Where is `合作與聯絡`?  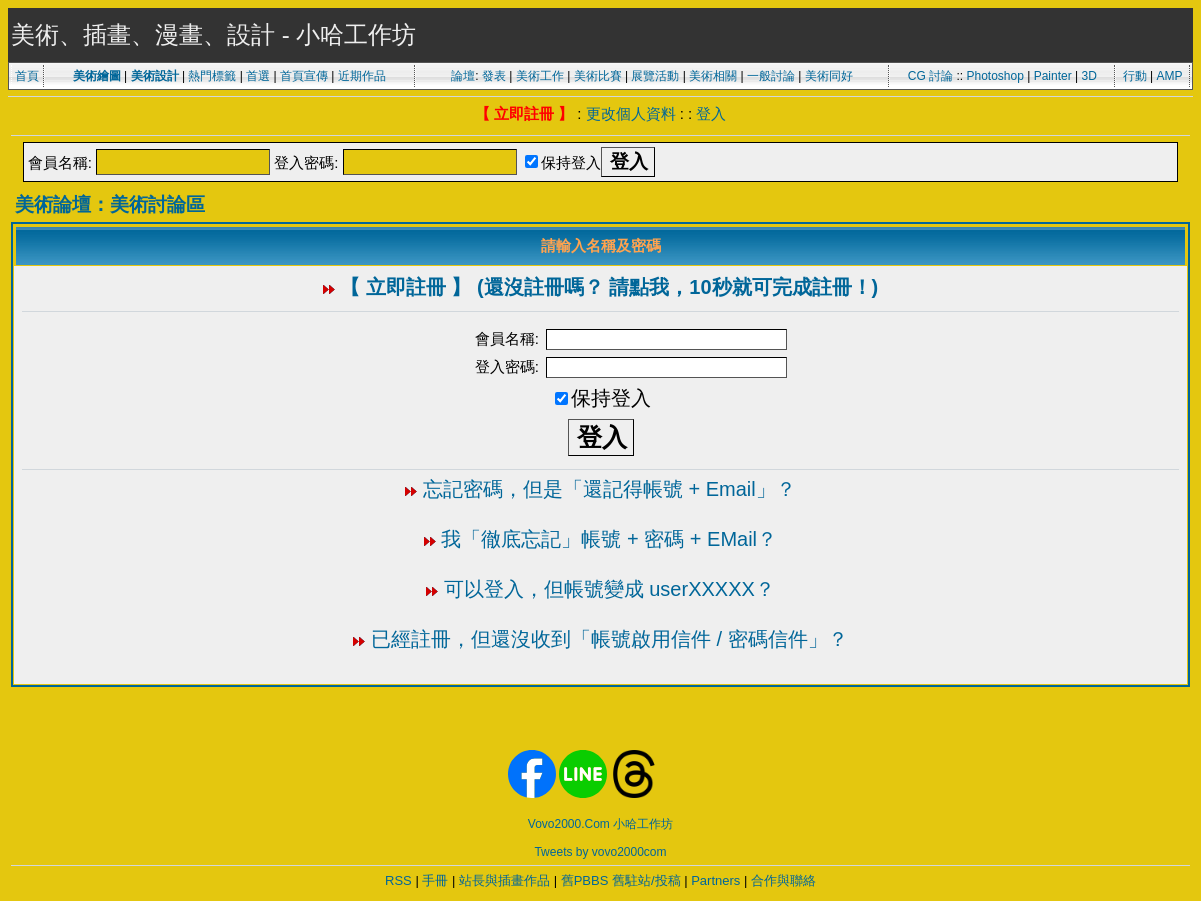
合作與聯絡 is located at coordinates (783, 880).